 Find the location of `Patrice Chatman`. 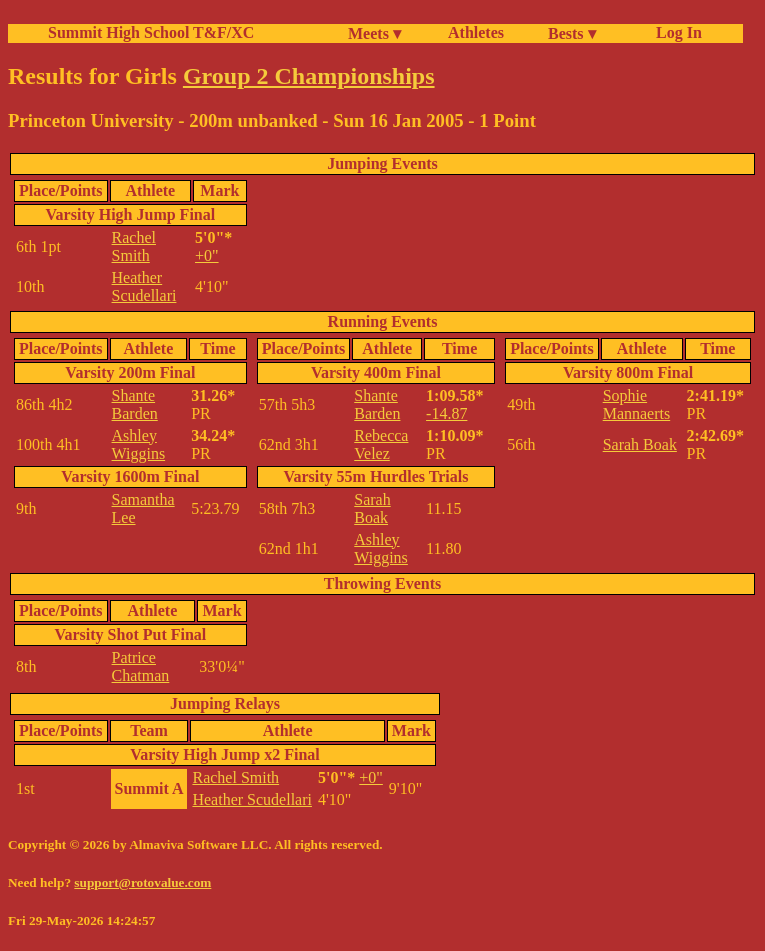

Patrice Chatman is located at coordinates (141, 666).